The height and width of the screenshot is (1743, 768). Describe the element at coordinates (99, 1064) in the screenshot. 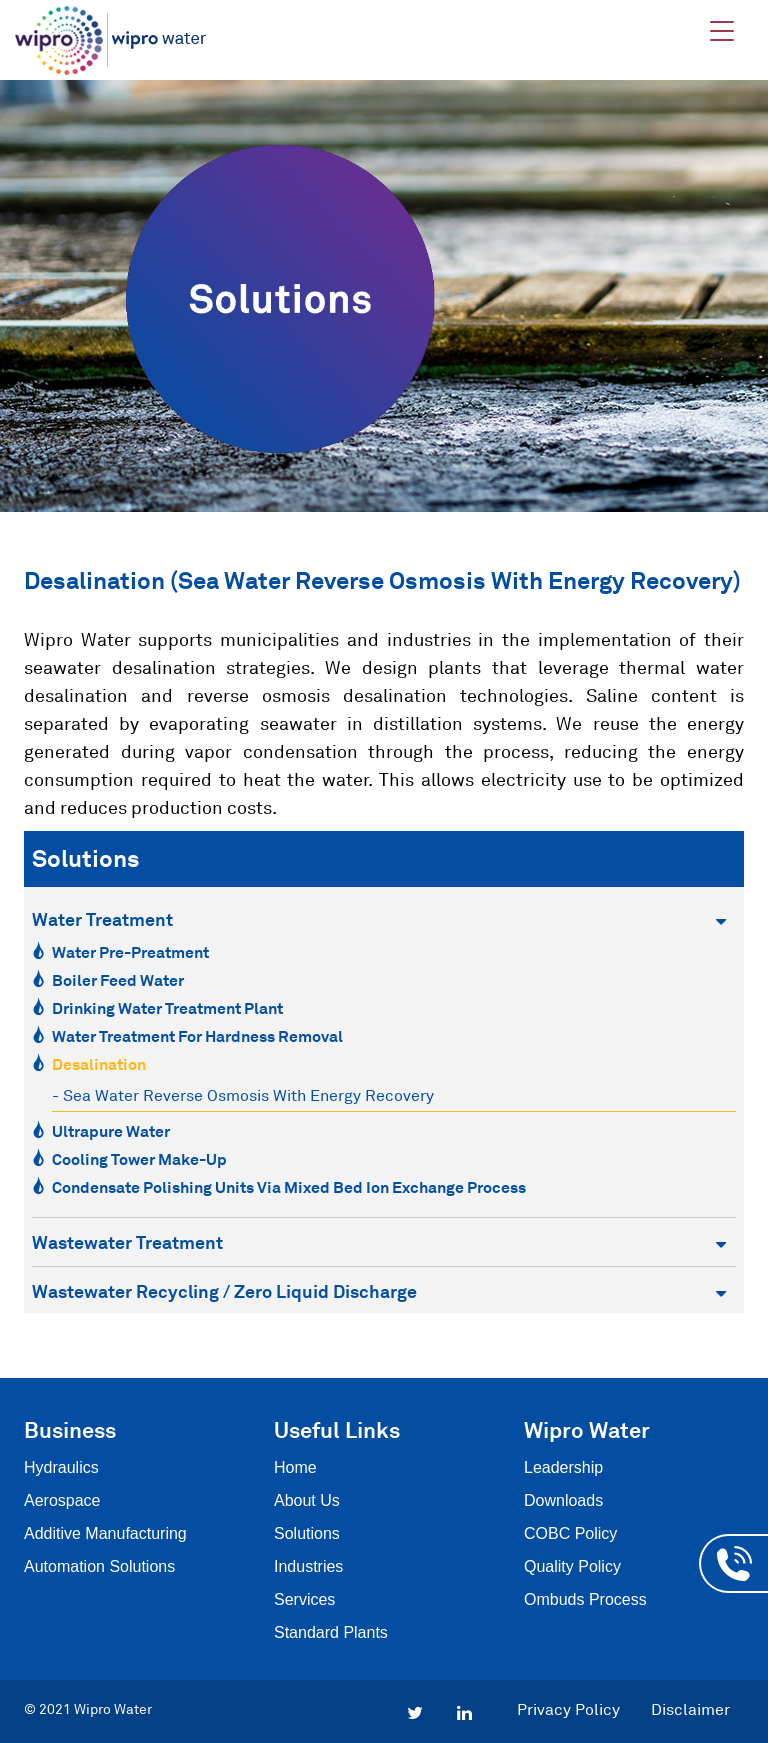

I see `Desalination` at that location.